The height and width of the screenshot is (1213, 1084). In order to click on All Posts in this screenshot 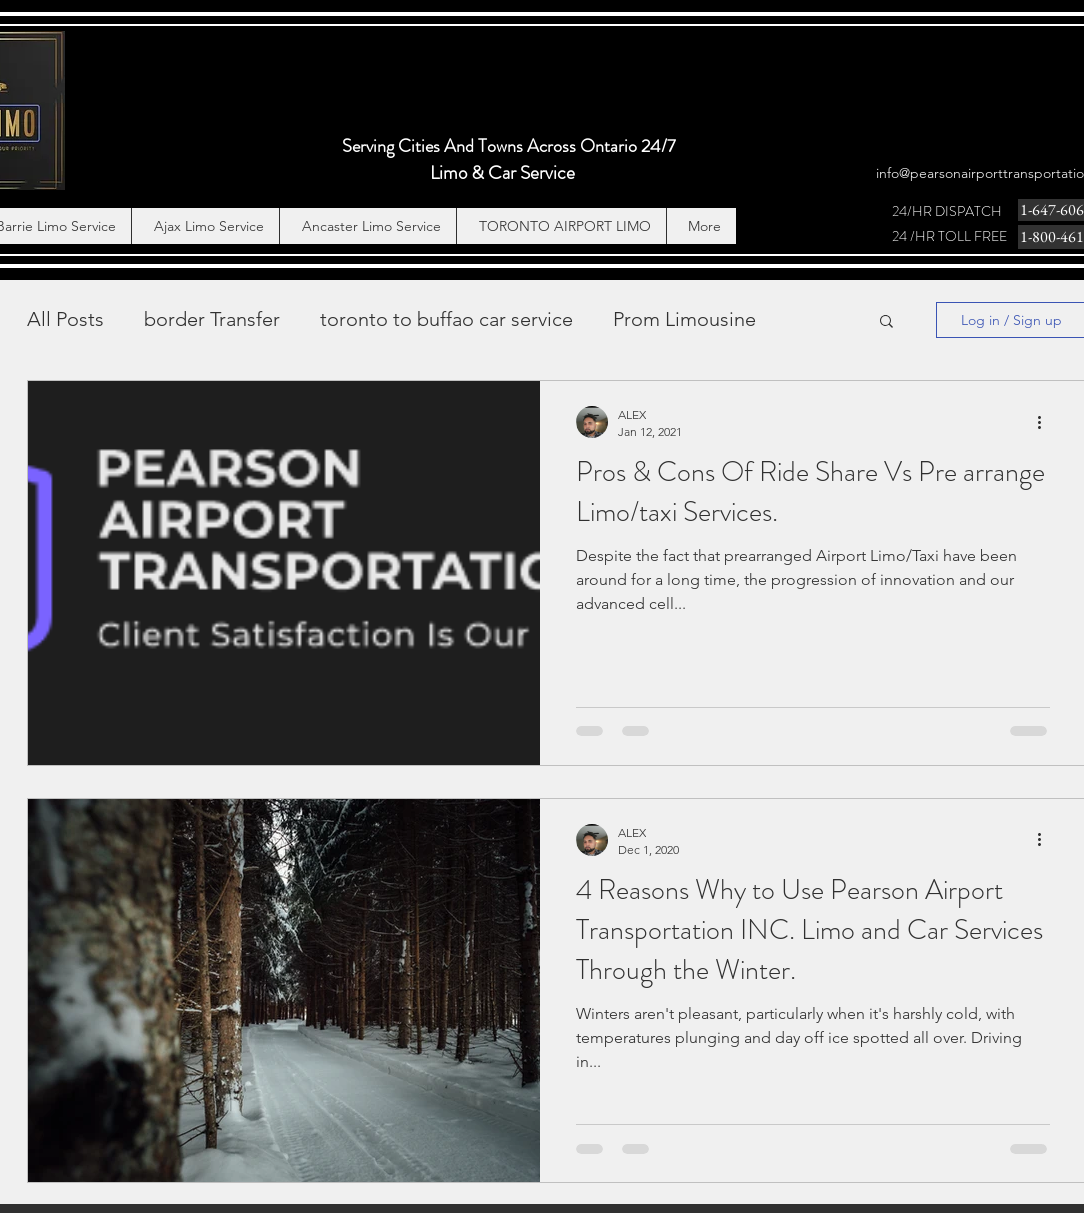, I will do `click(65, 319)`.